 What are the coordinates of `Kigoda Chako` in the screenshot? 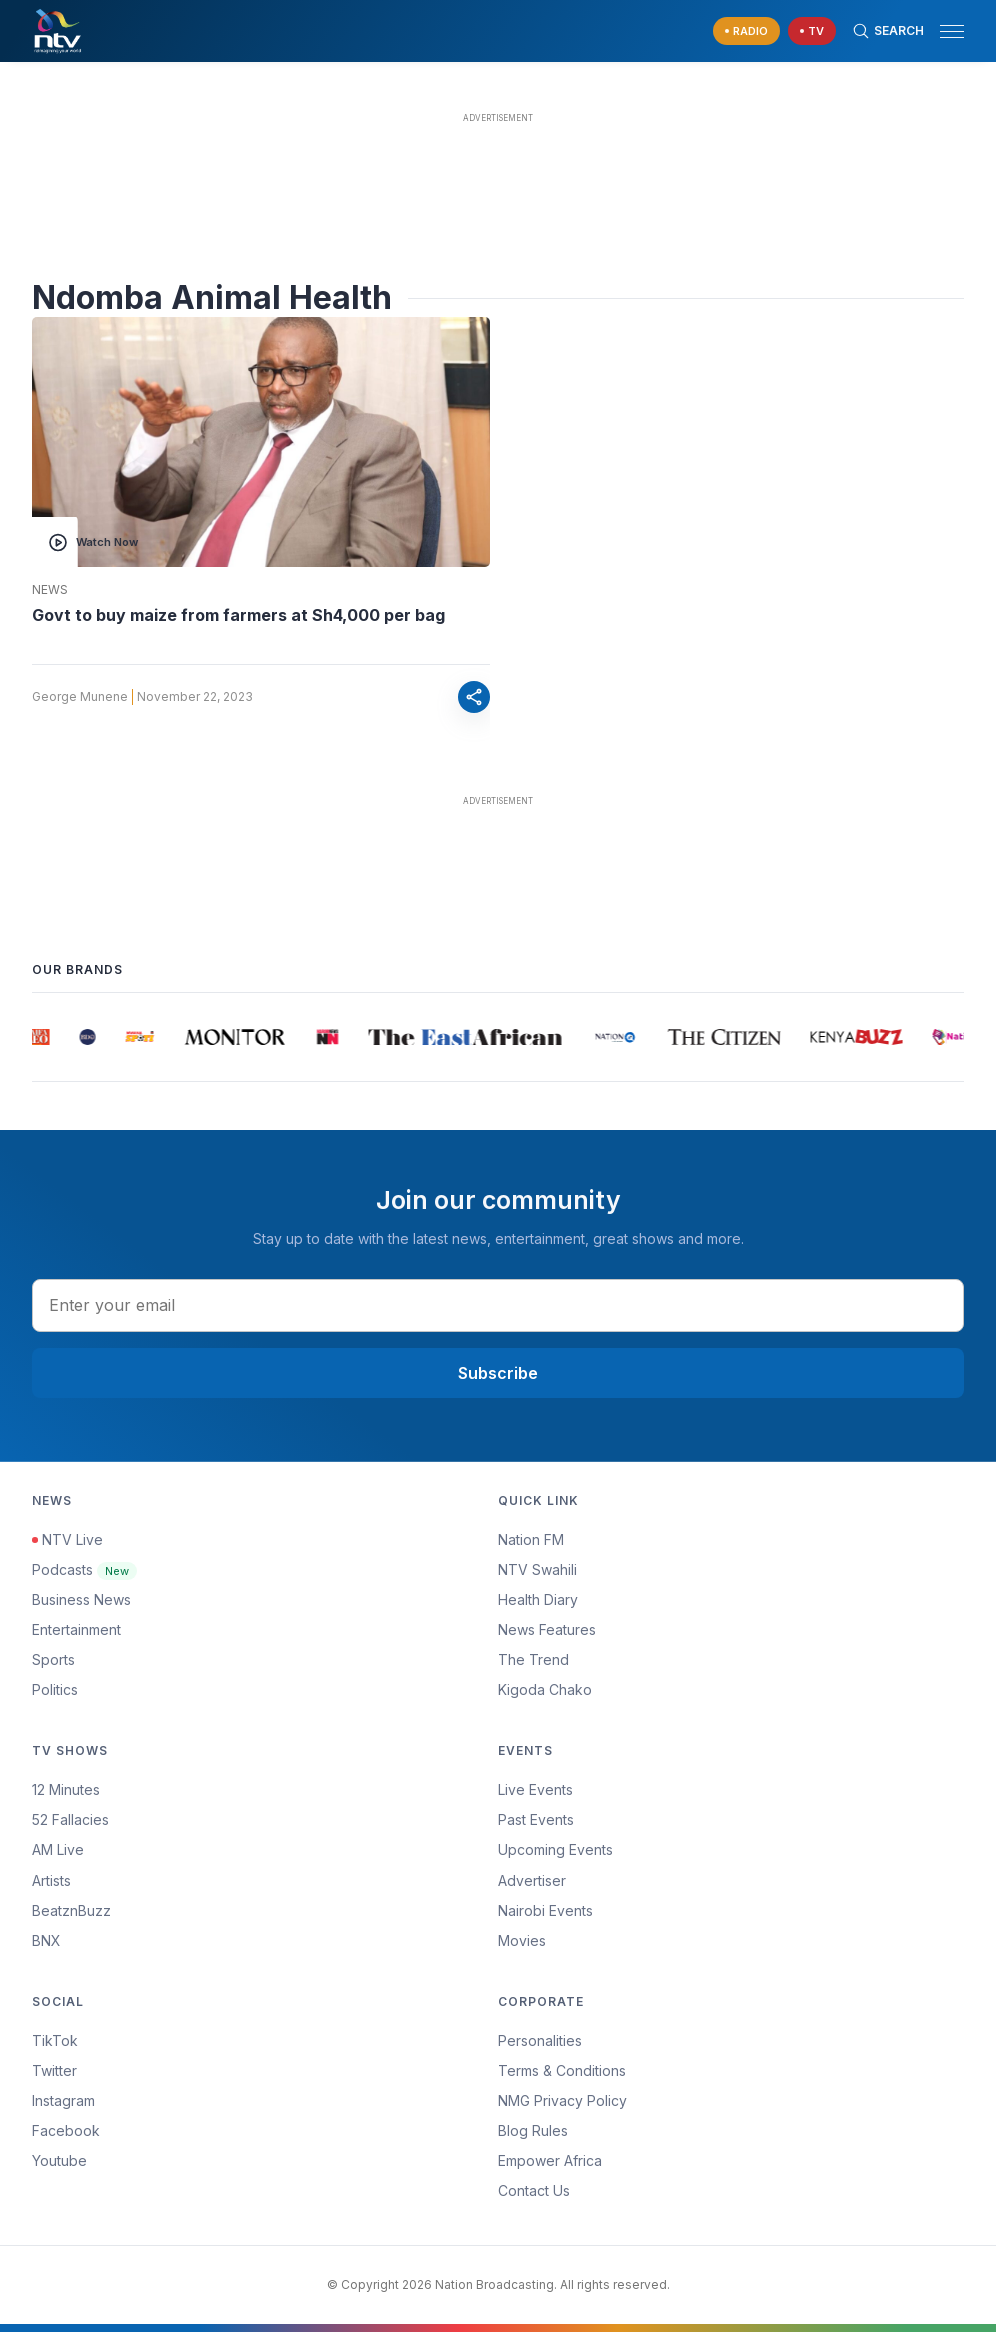 It's located at (545, 1689).